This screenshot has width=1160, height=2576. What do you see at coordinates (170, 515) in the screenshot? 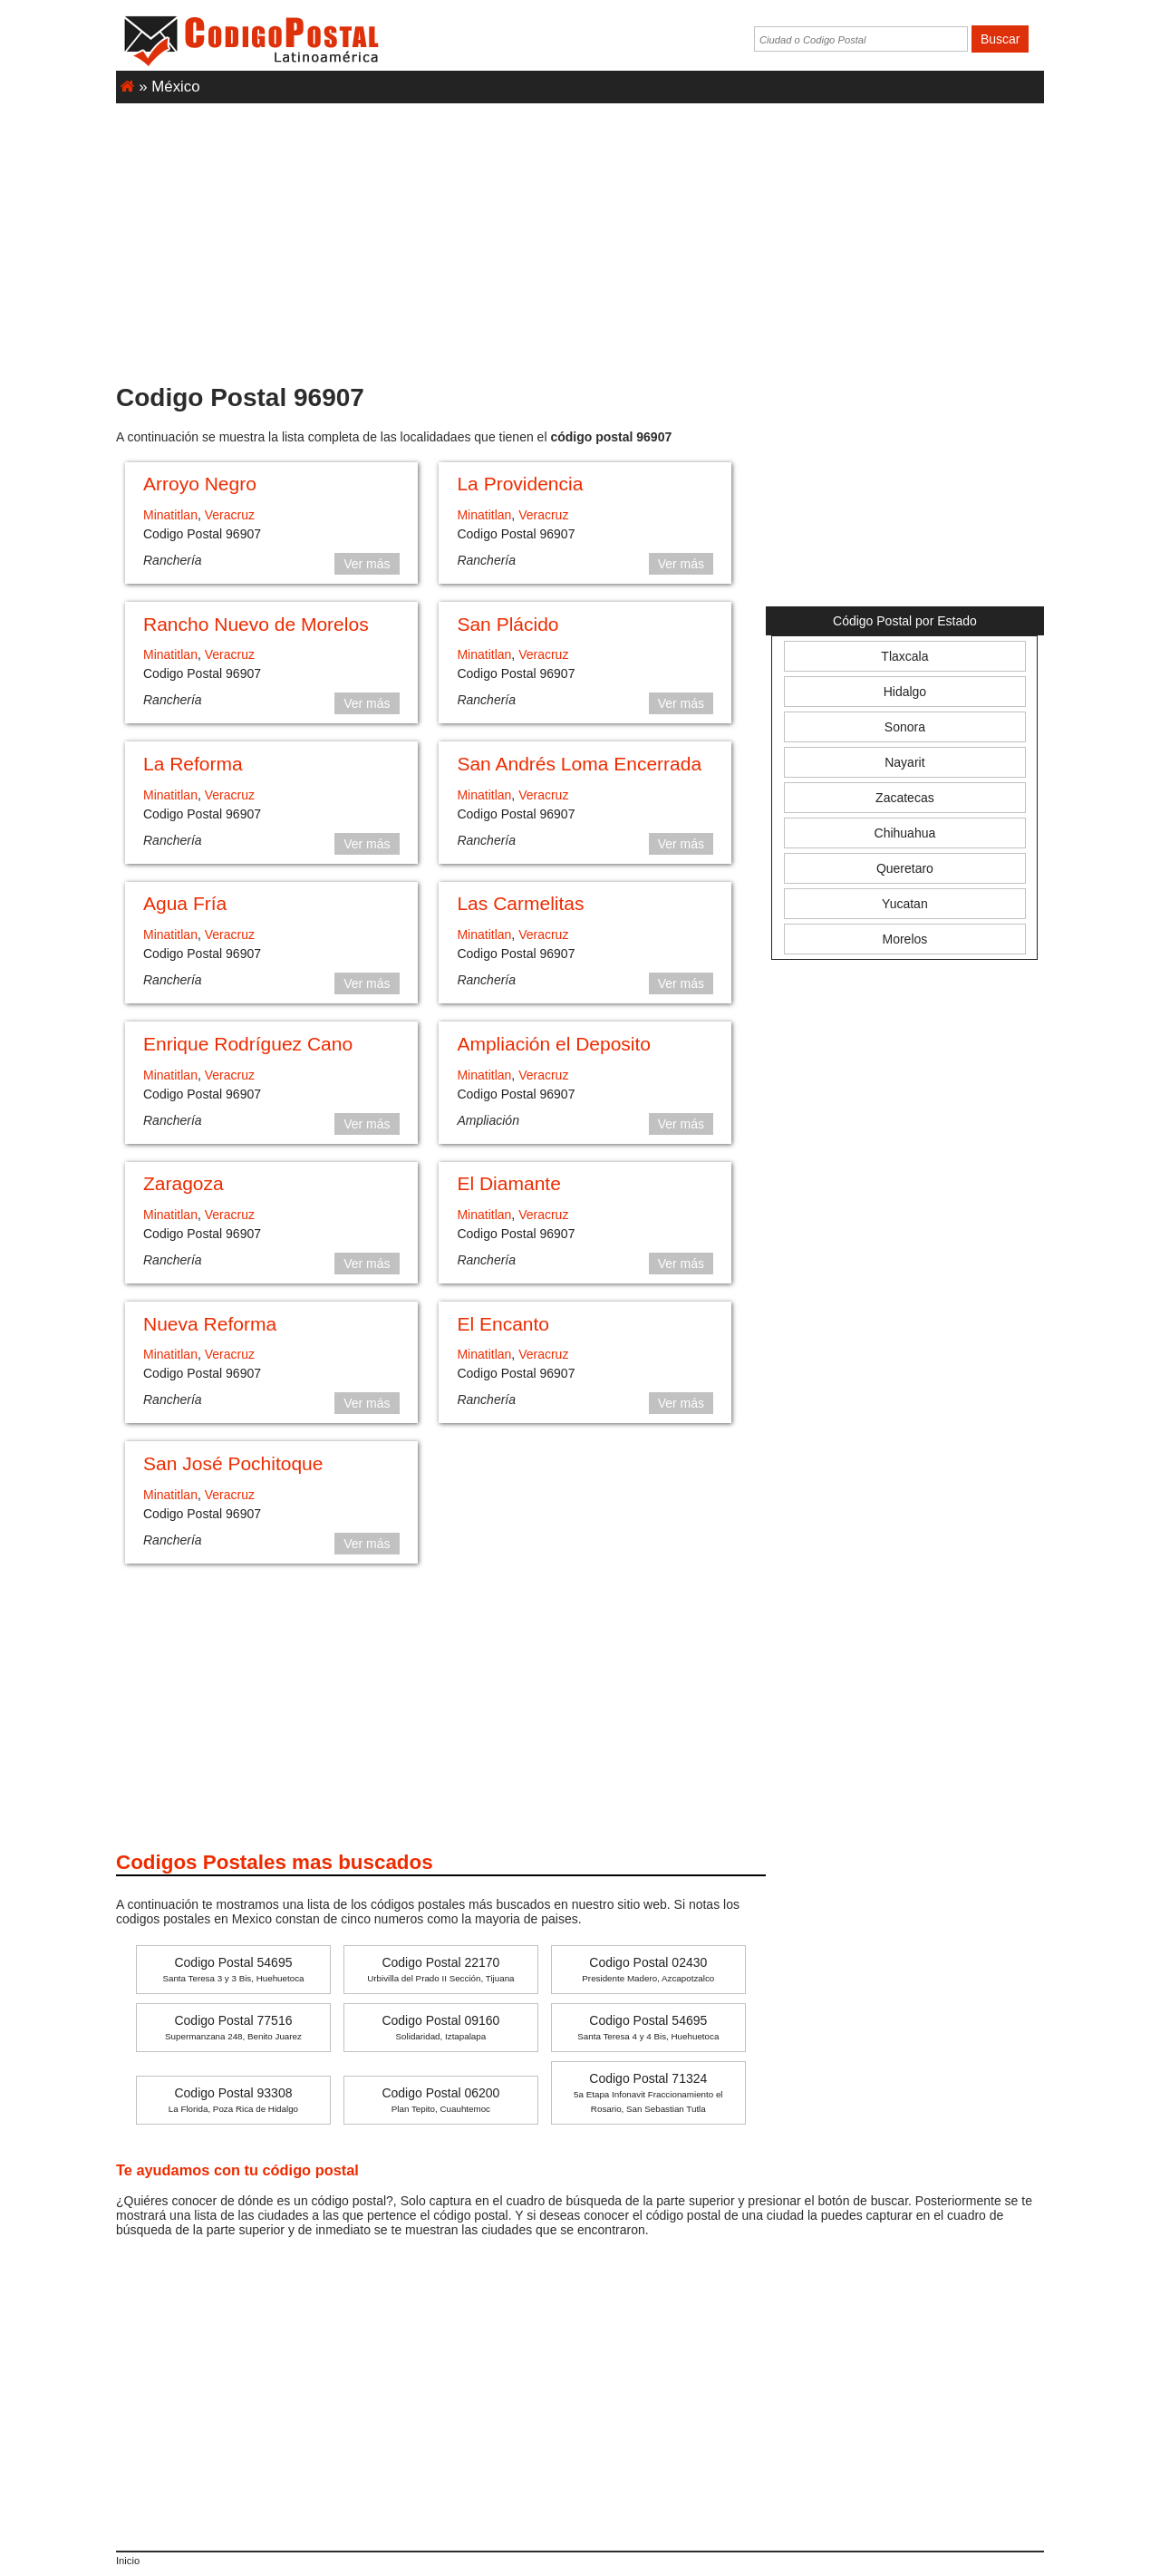
I see `Minatitlan` at bounding box center [170, 515].